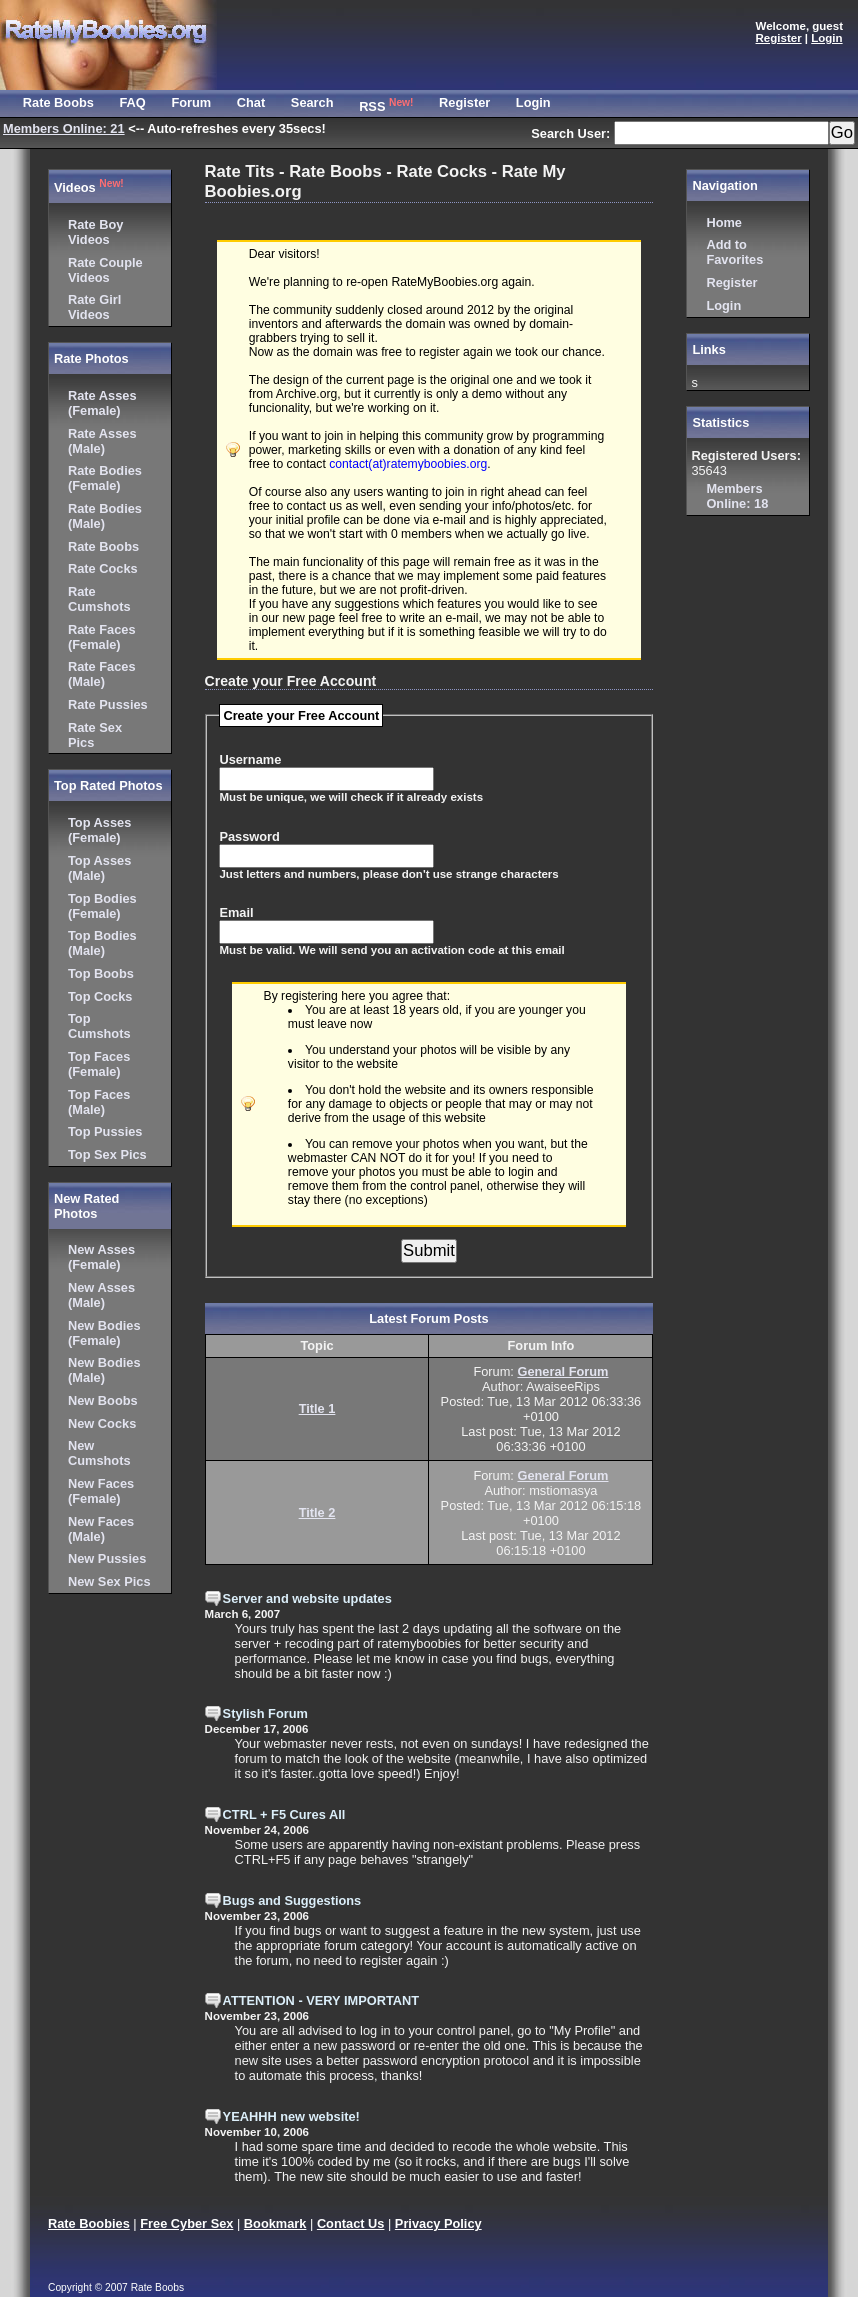  Describe the element at coordinates (95, 232) in the screenshot. I see `Rate Boy Videos` at that location.